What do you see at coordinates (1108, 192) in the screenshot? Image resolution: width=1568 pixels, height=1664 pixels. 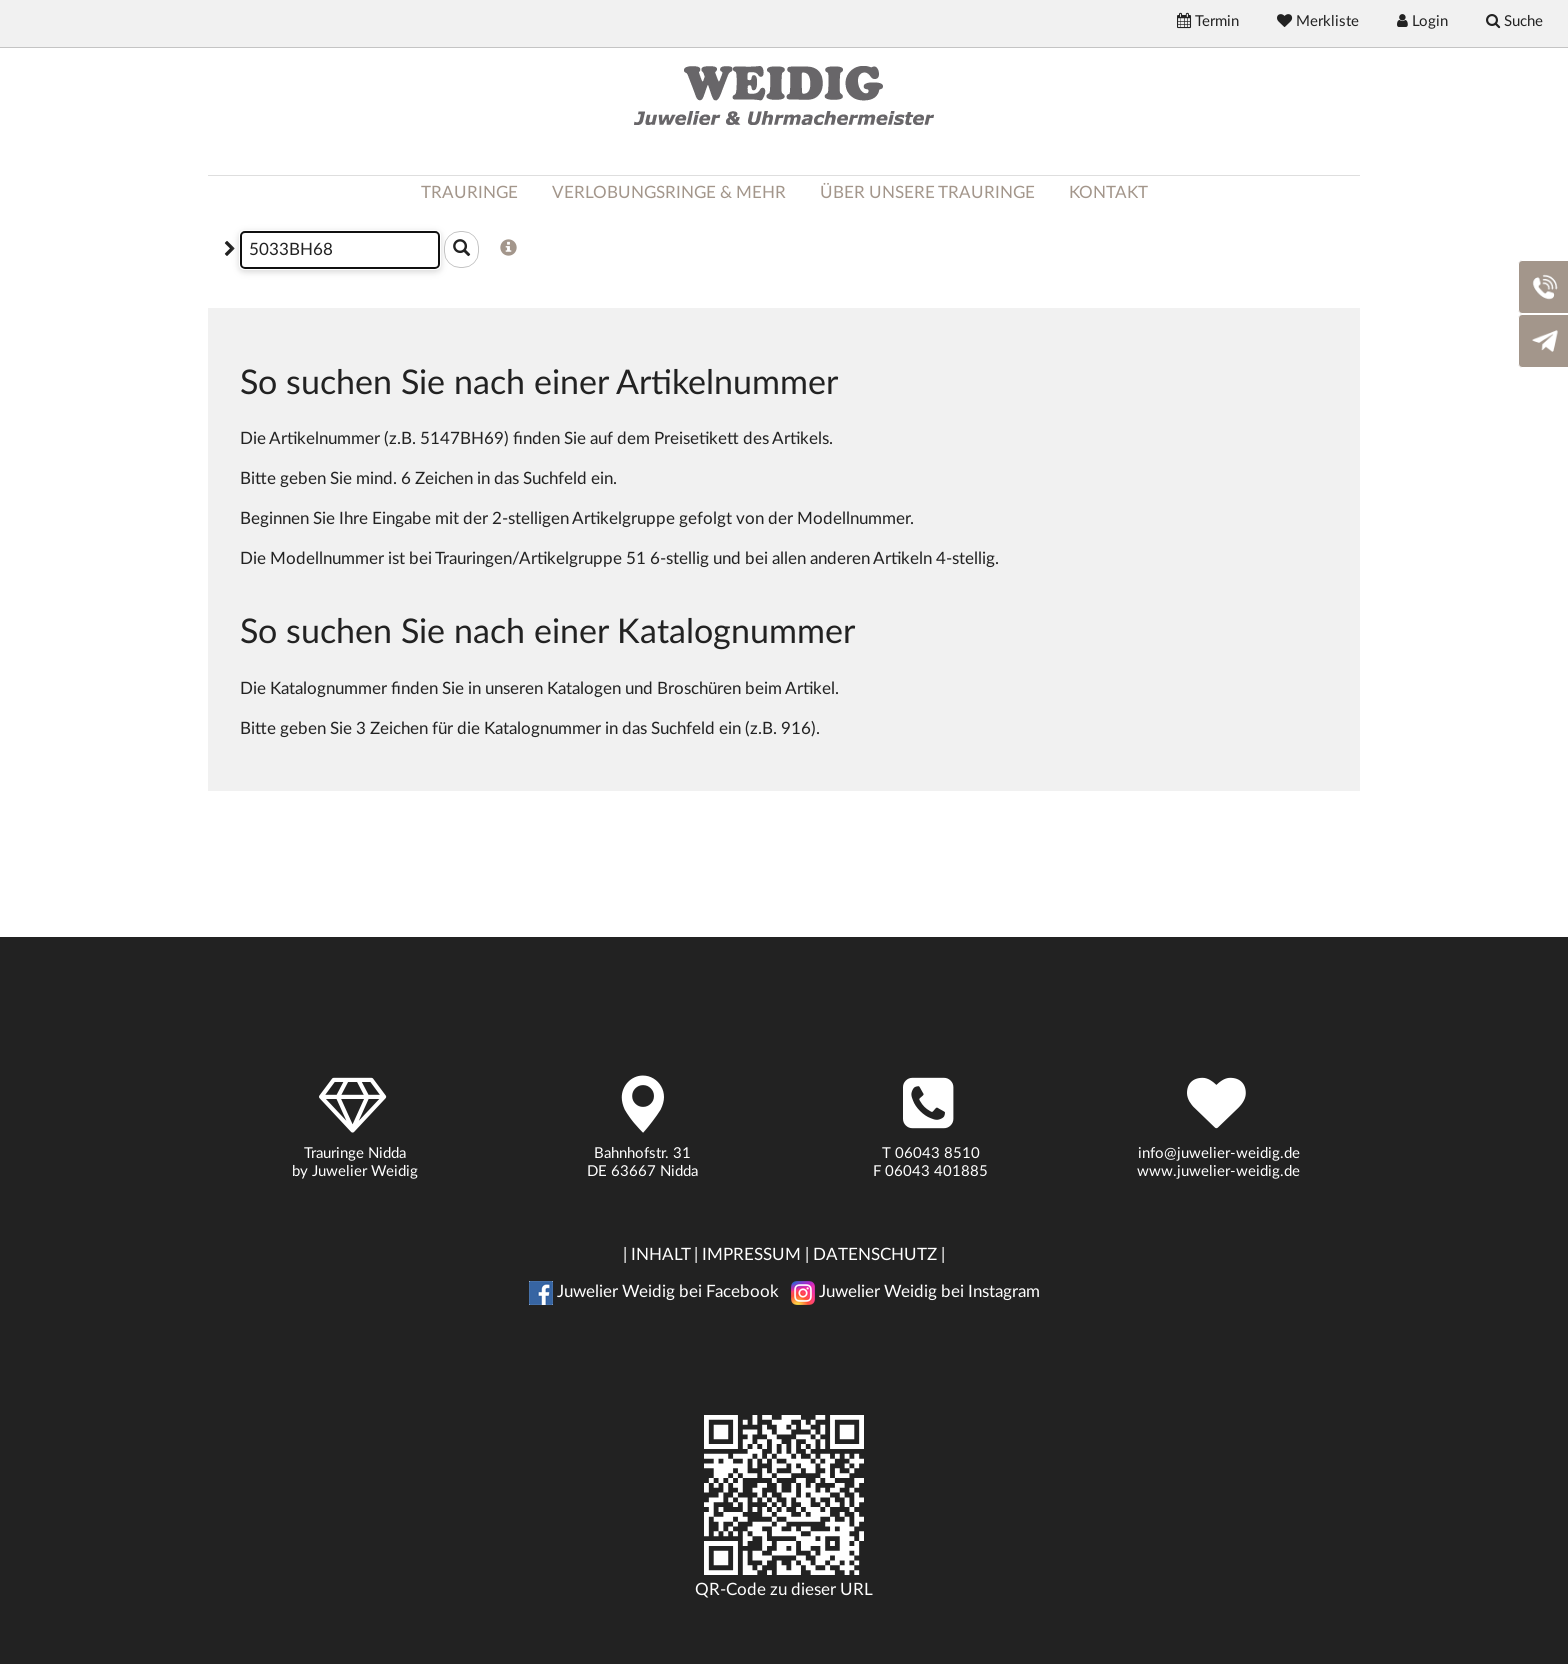 I see `KONTAKT` at bounding box center [1108, 192].